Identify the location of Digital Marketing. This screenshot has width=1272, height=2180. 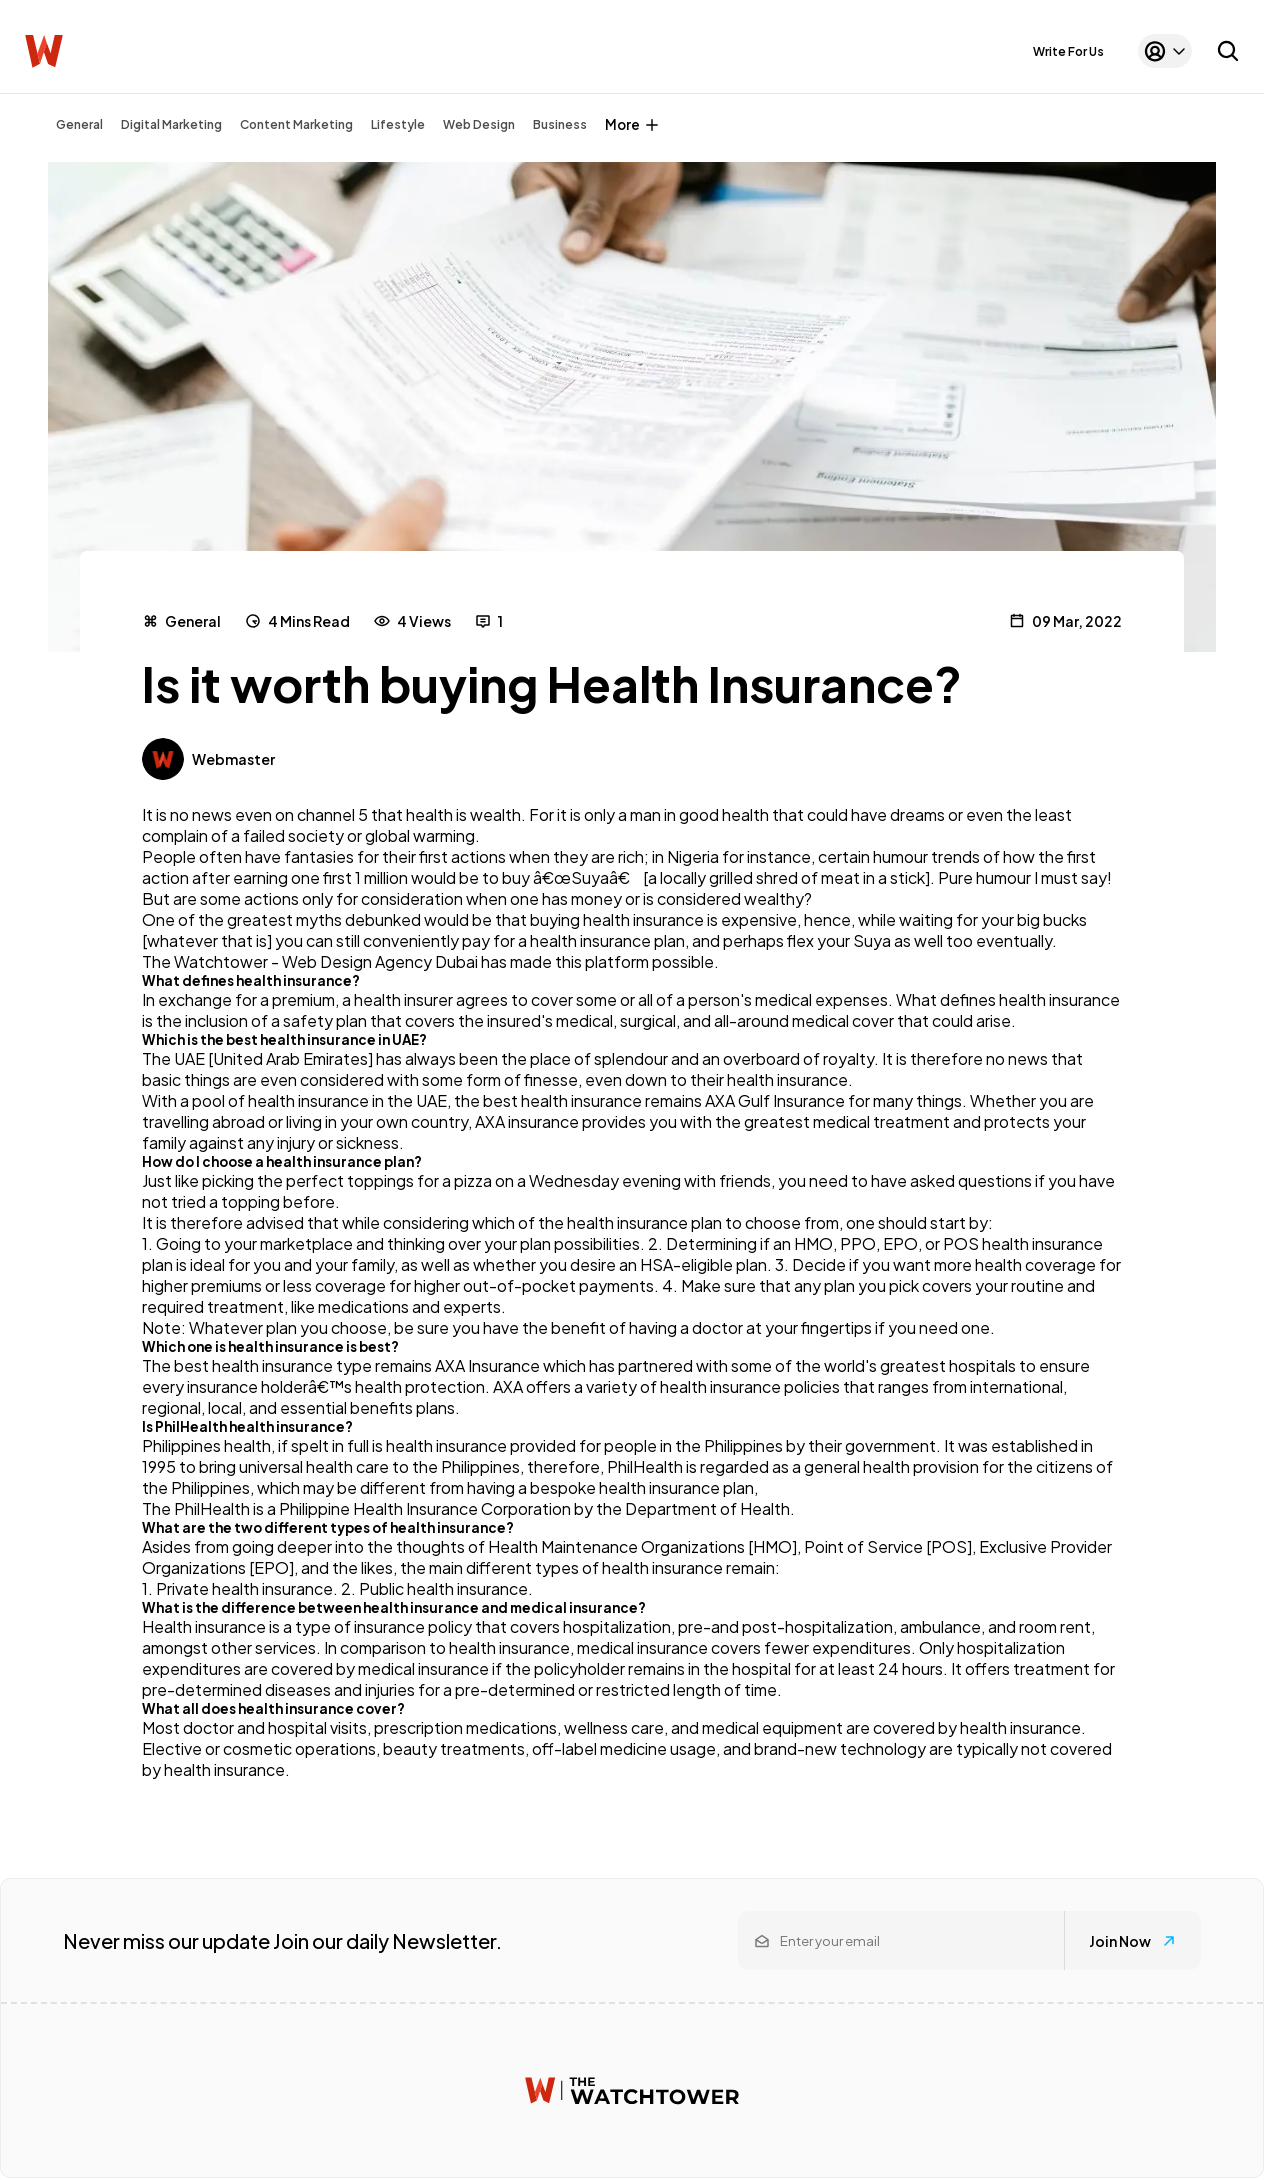
(171, 124).